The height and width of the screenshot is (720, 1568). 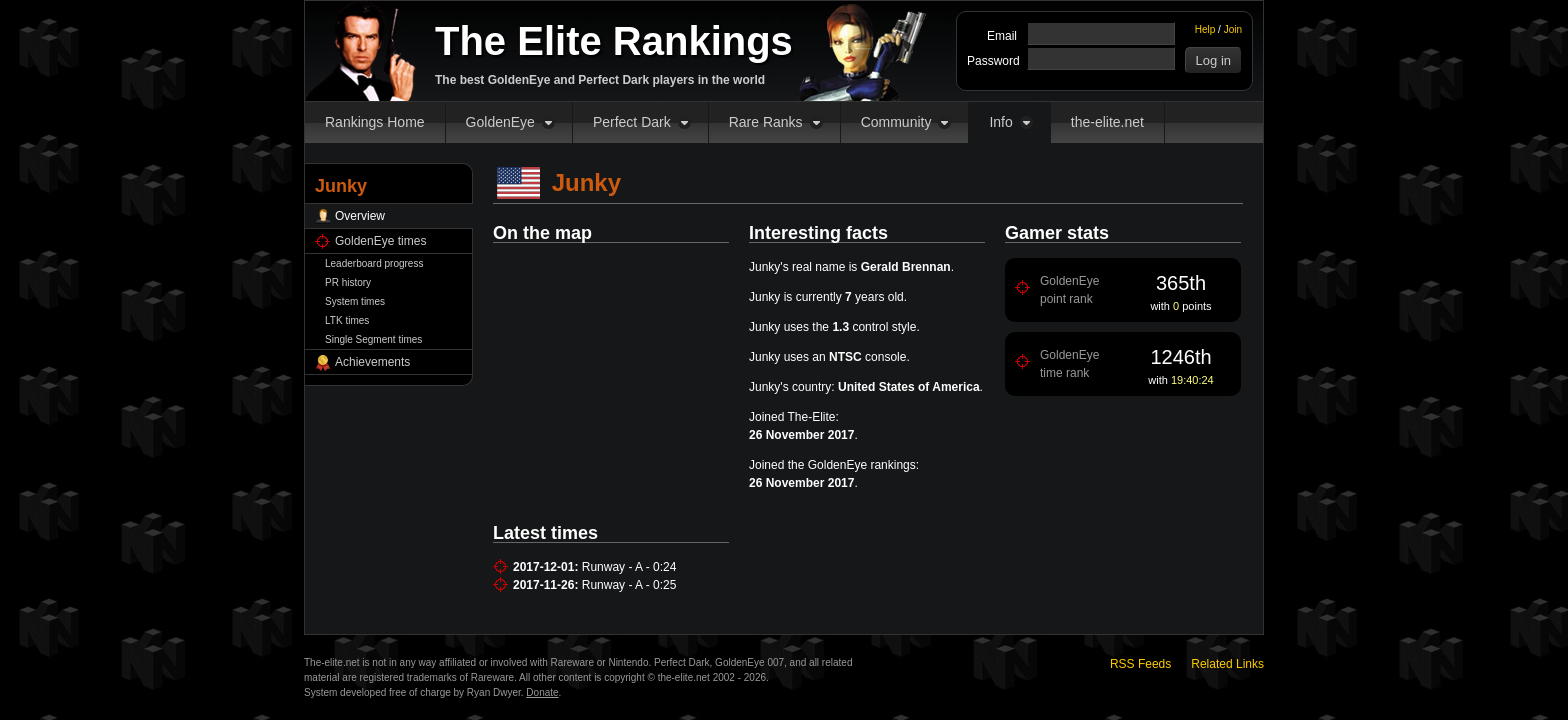 I want to click on Donate, so click(x=542, y=692).